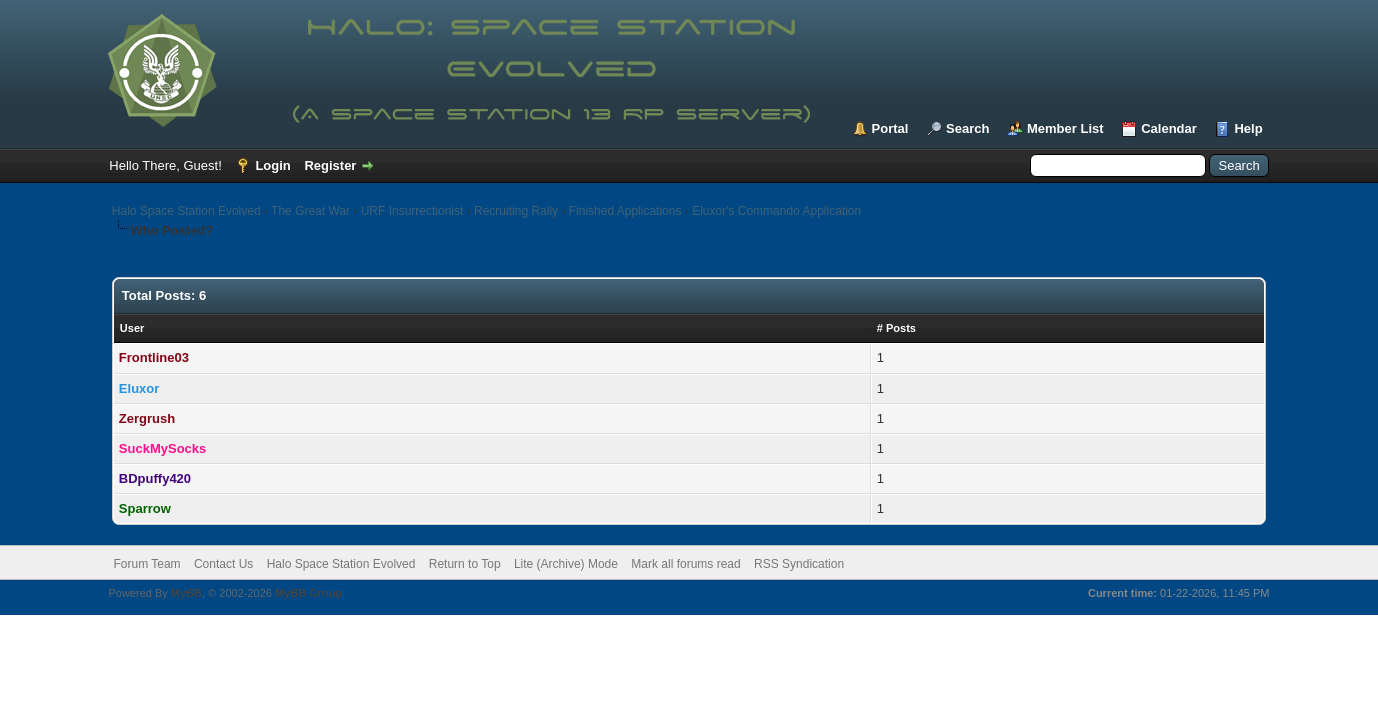 The width and height of the screenshot is (1378, 720). Describe the element at coordinates (223, 564) in the screenshot. I see `Contact Us` at that location.